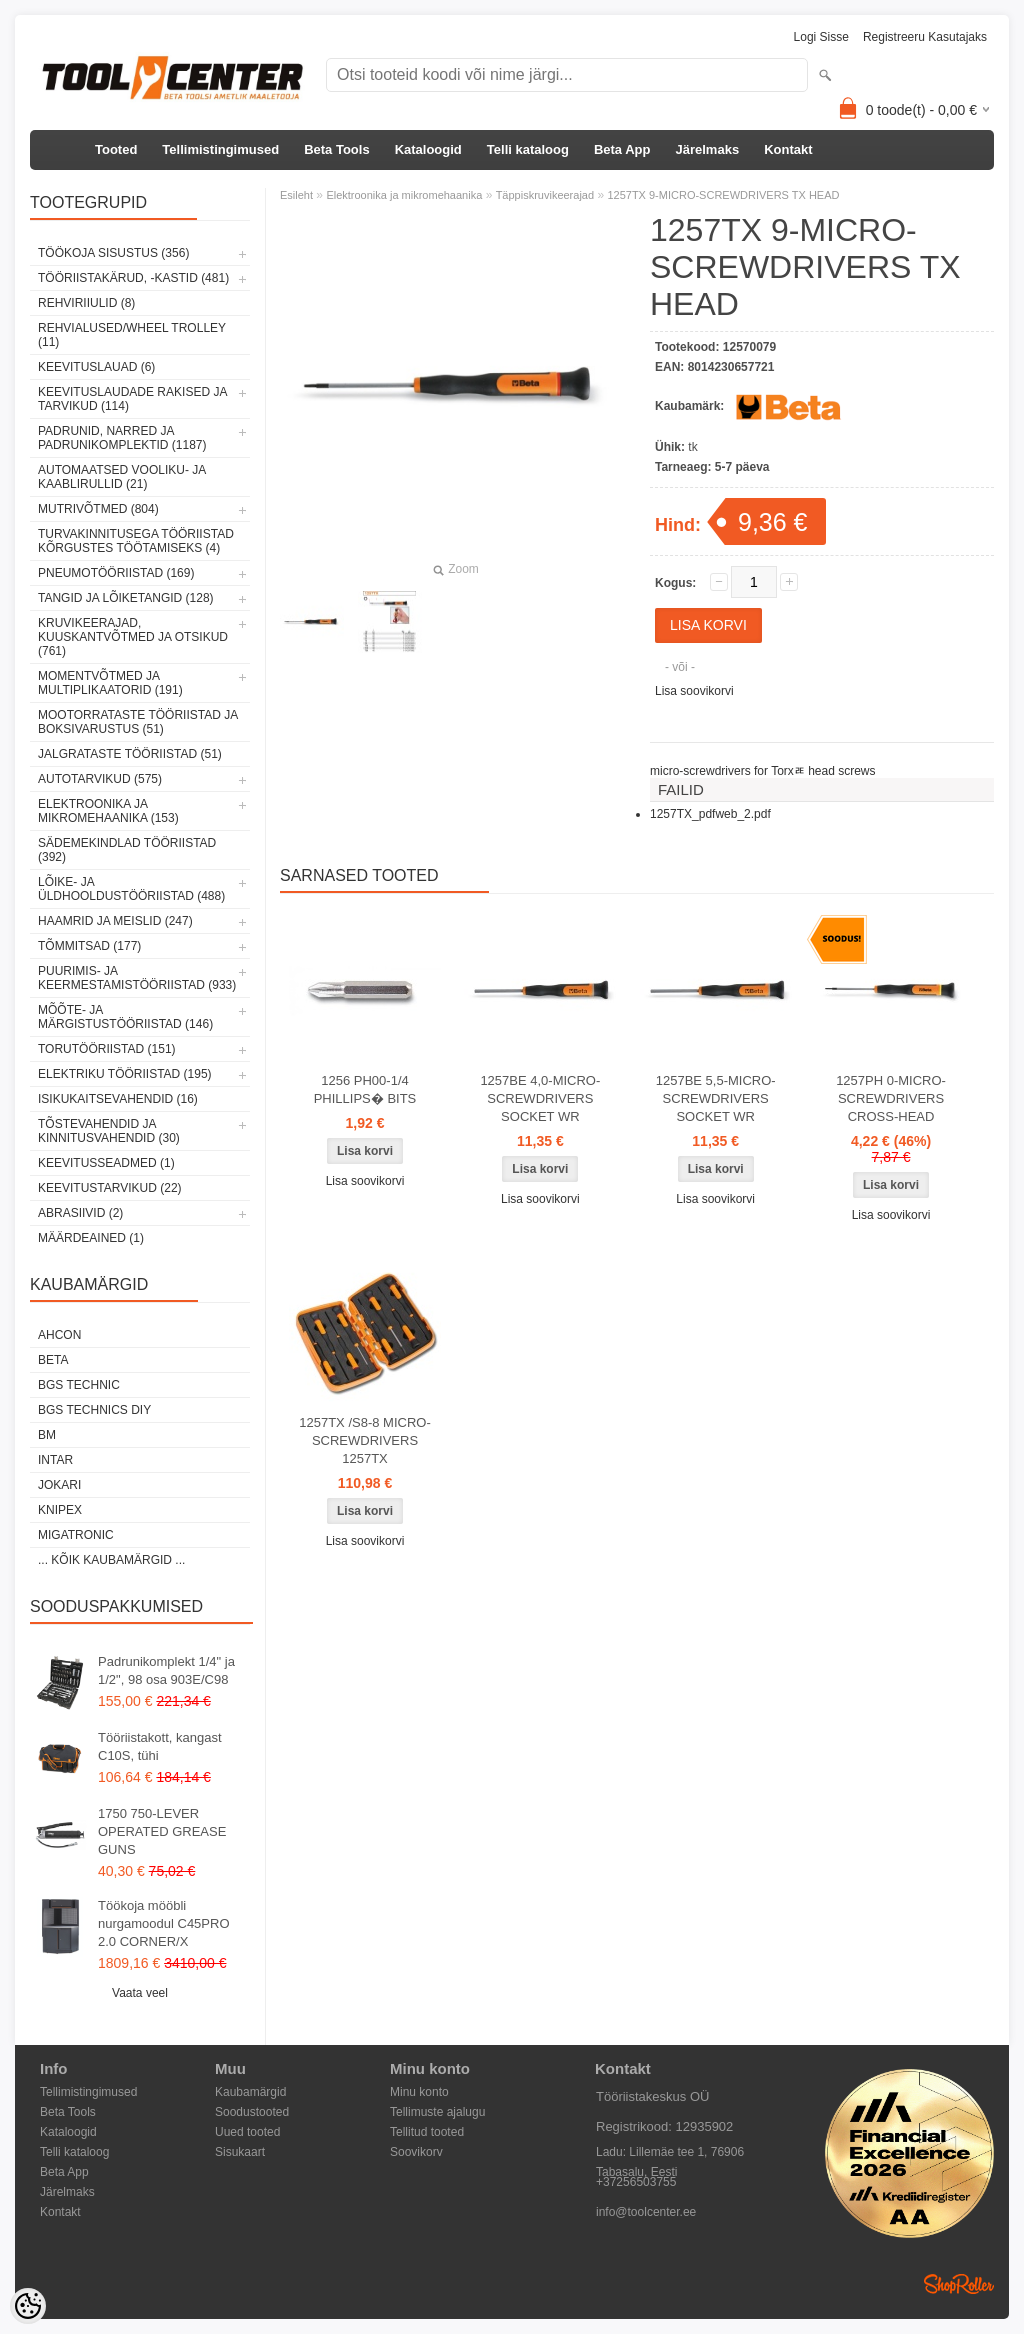 The image size is (1024, 2334). I want to click on Autotarvikud (575), so click(100, 779).